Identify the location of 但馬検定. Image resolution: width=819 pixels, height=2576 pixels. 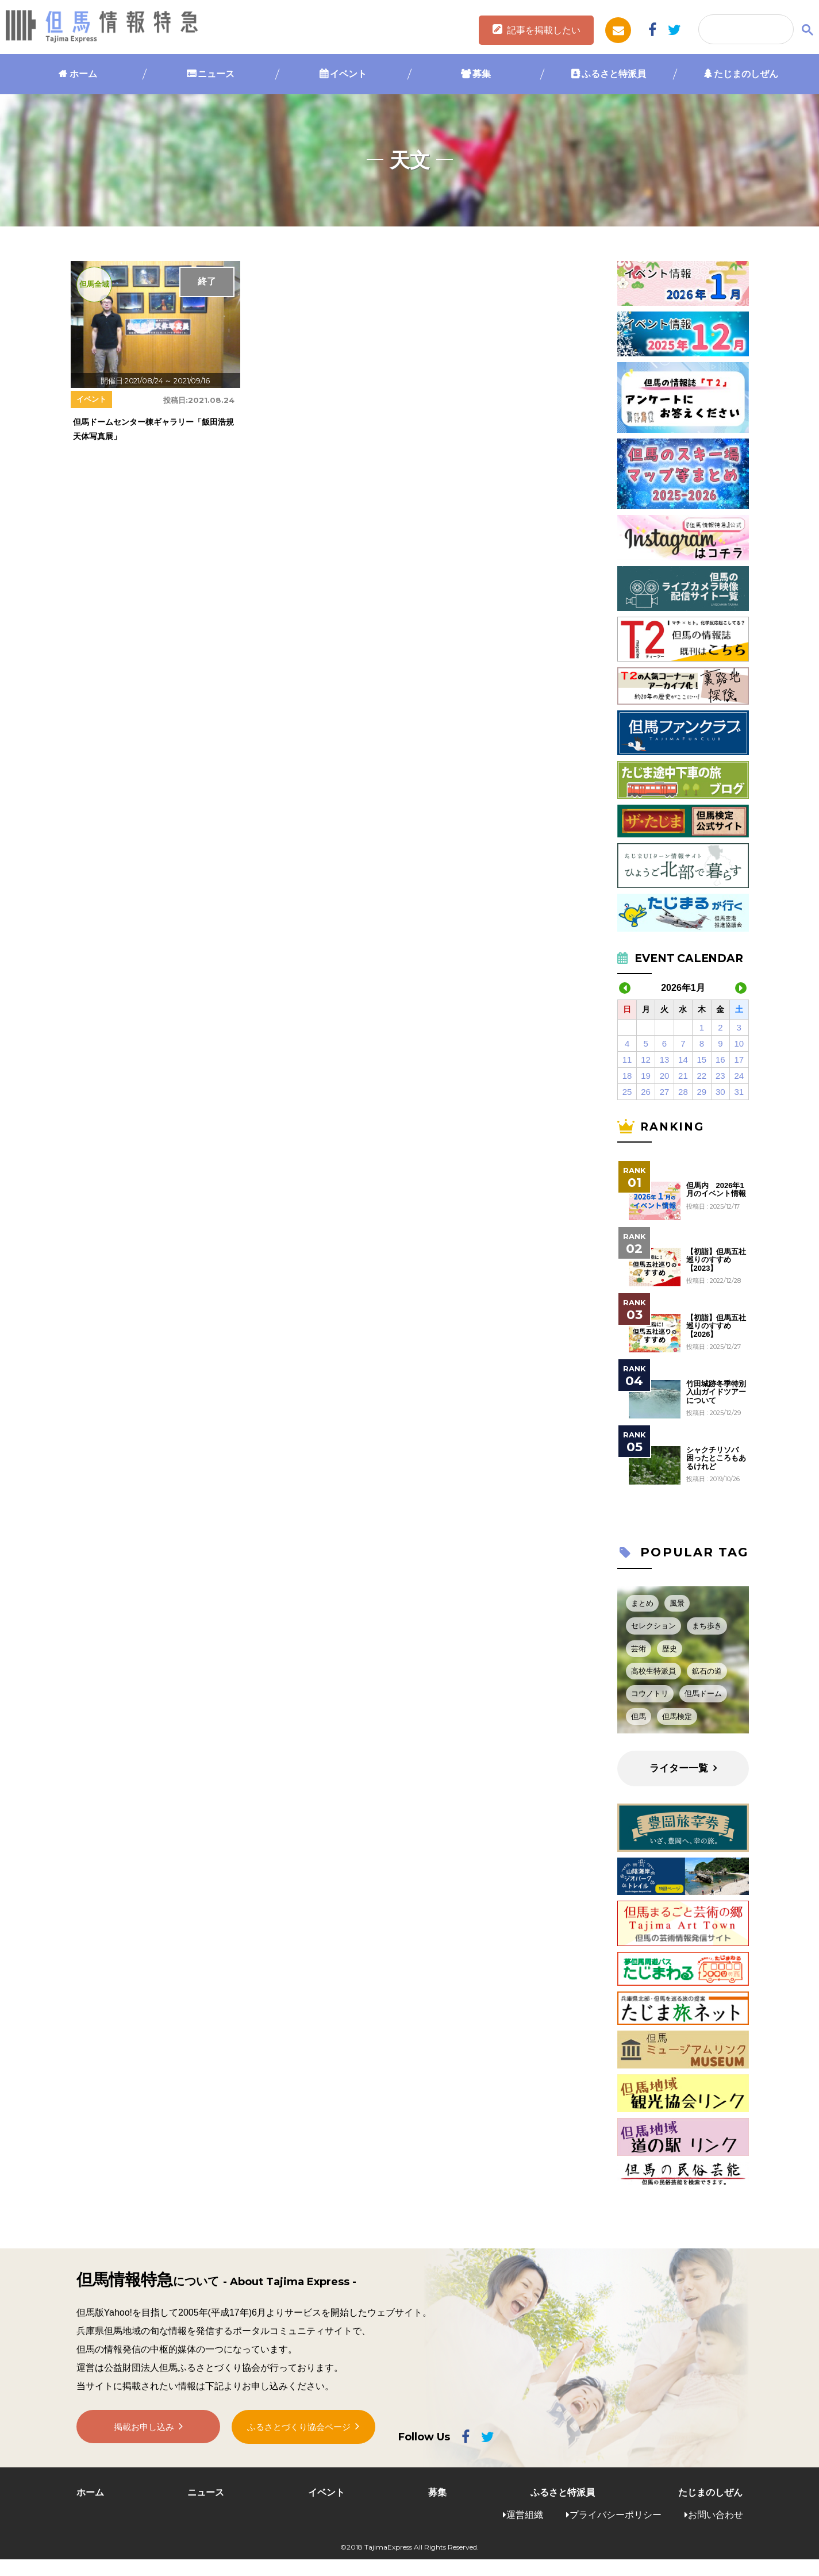
(677, 1716).